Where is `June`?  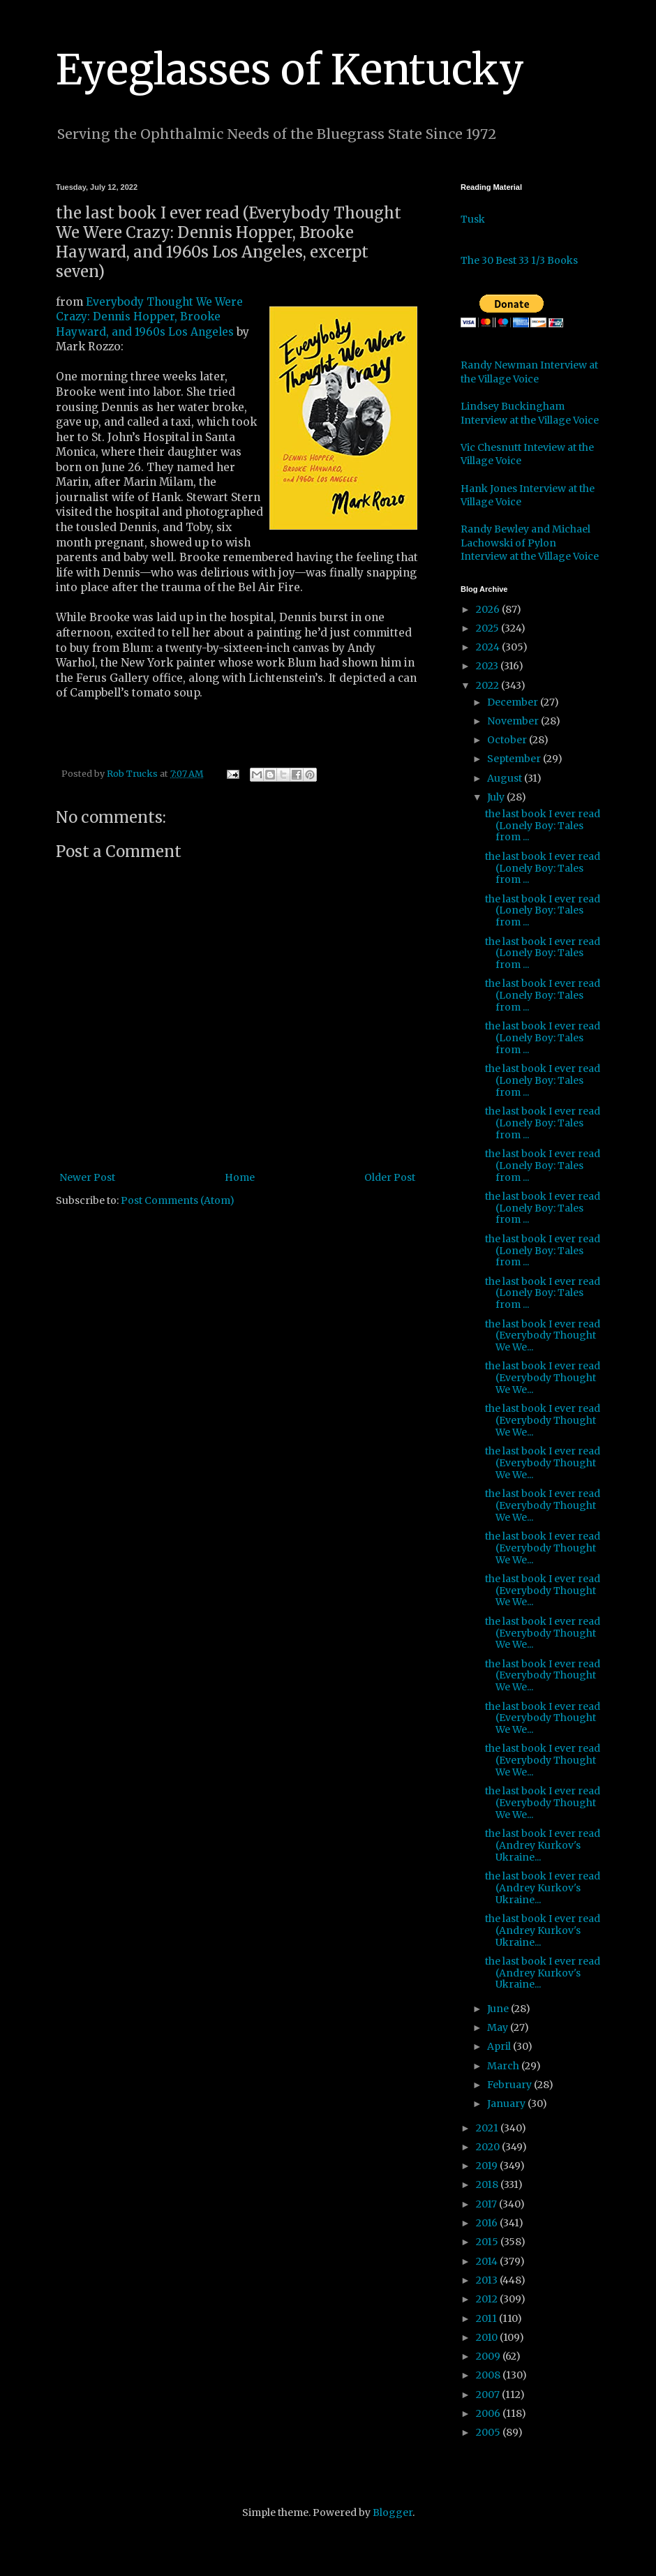
June is located at coordinates (499, 2008).